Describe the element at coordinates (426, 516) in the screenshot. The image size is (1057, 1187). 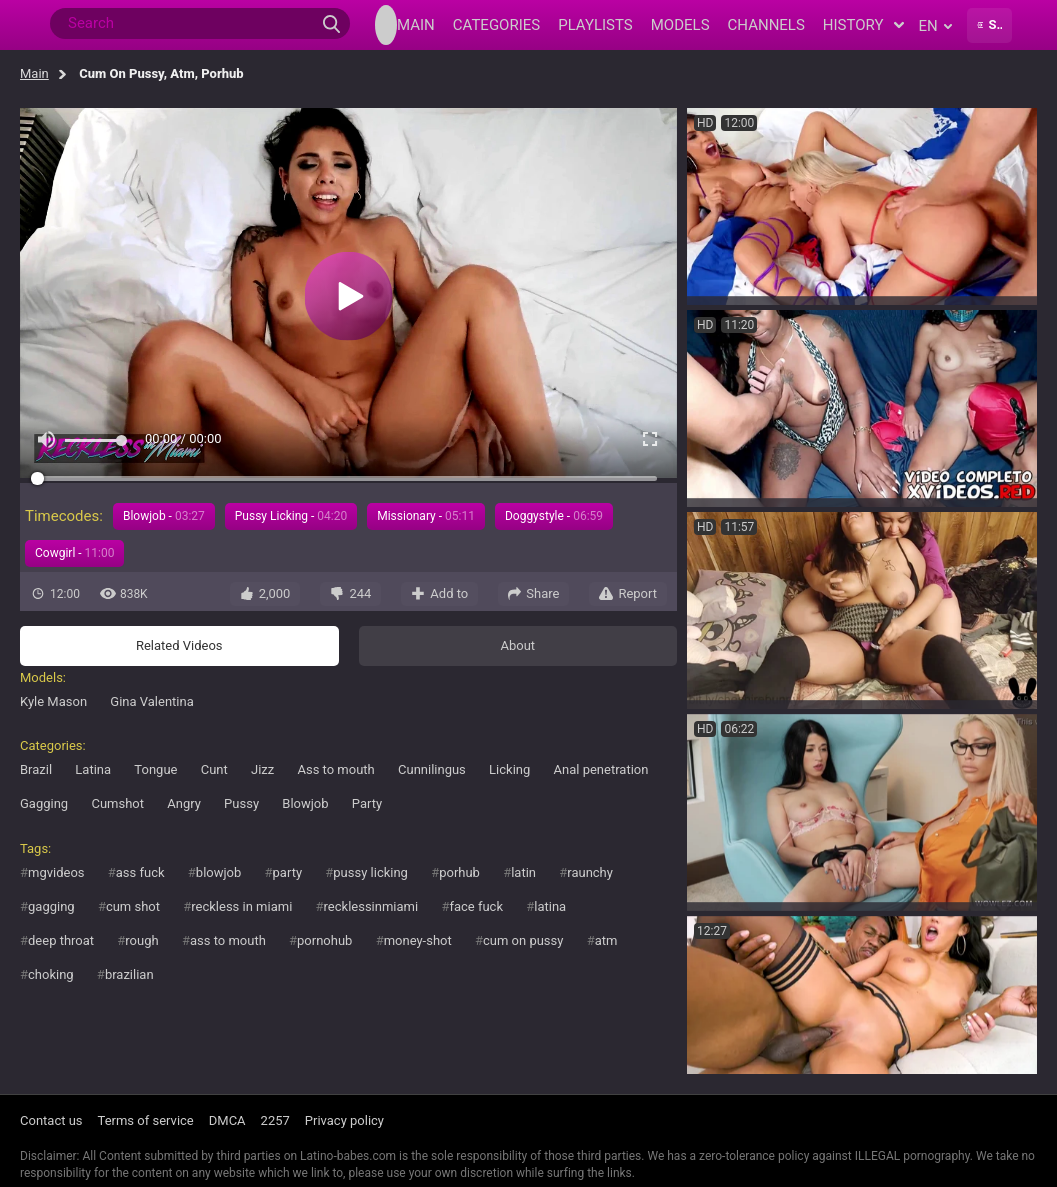
I see `Missionary -` at that location.